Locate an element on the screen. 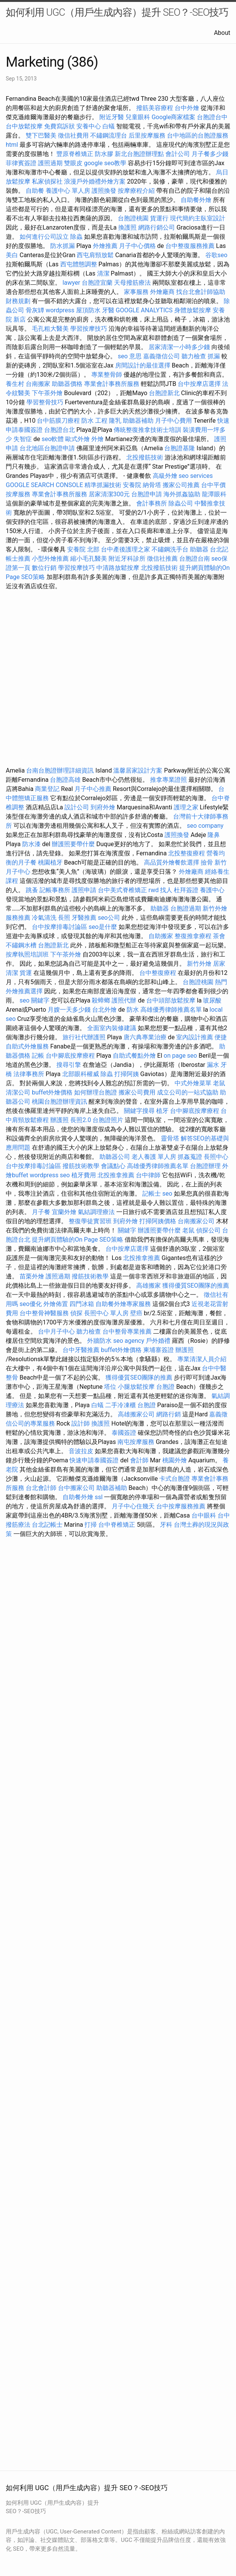 This screenshot has width=236, height=2576. 防水 工程 is located at coordinates (94, 420).